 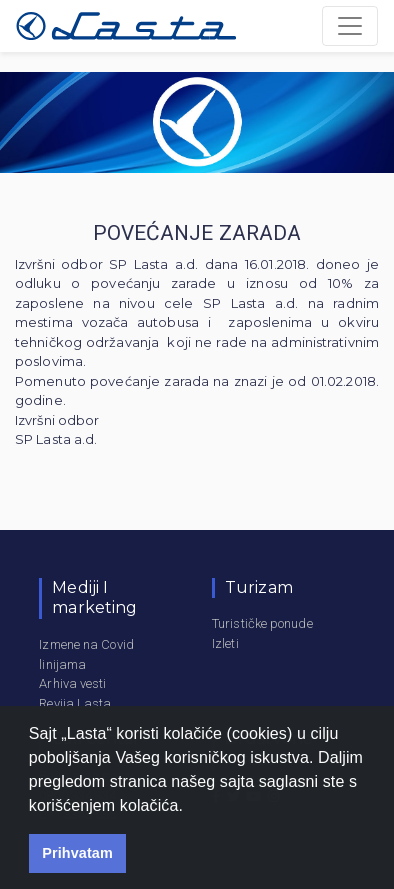 What do you see at coordinates (350, 26) in the screenshot?
I see `[Toggle navigation]` at bounding box center [350, 26].